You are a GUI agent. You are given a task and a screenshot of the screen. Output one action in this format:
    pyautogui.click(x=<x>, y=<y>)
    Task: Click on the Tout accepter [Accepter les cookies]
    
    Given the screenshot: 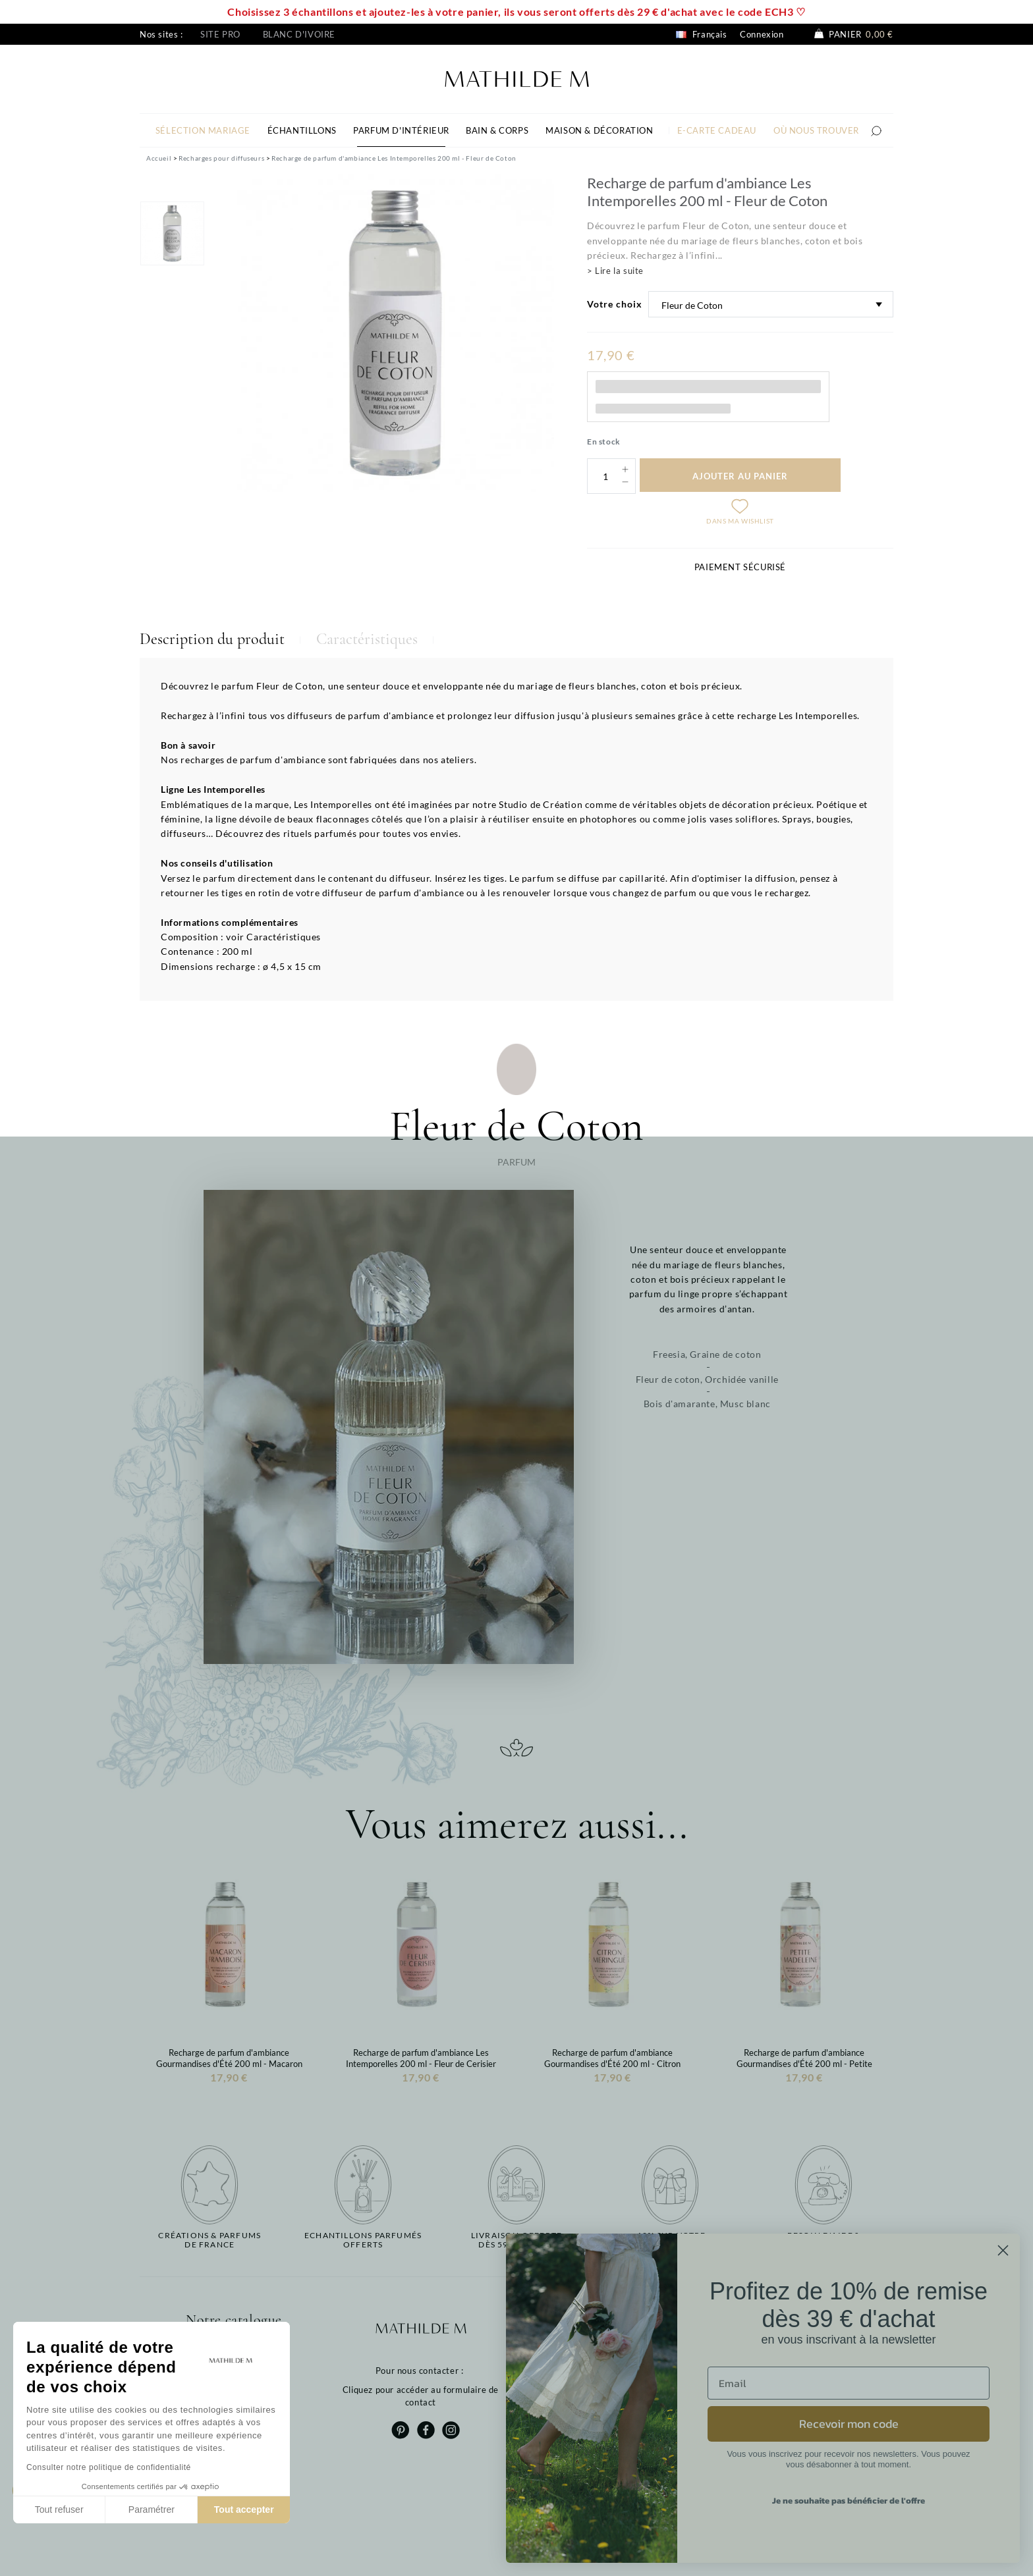 What is the action you would take?
    pyautogui.click(x=244, y=2509)
    